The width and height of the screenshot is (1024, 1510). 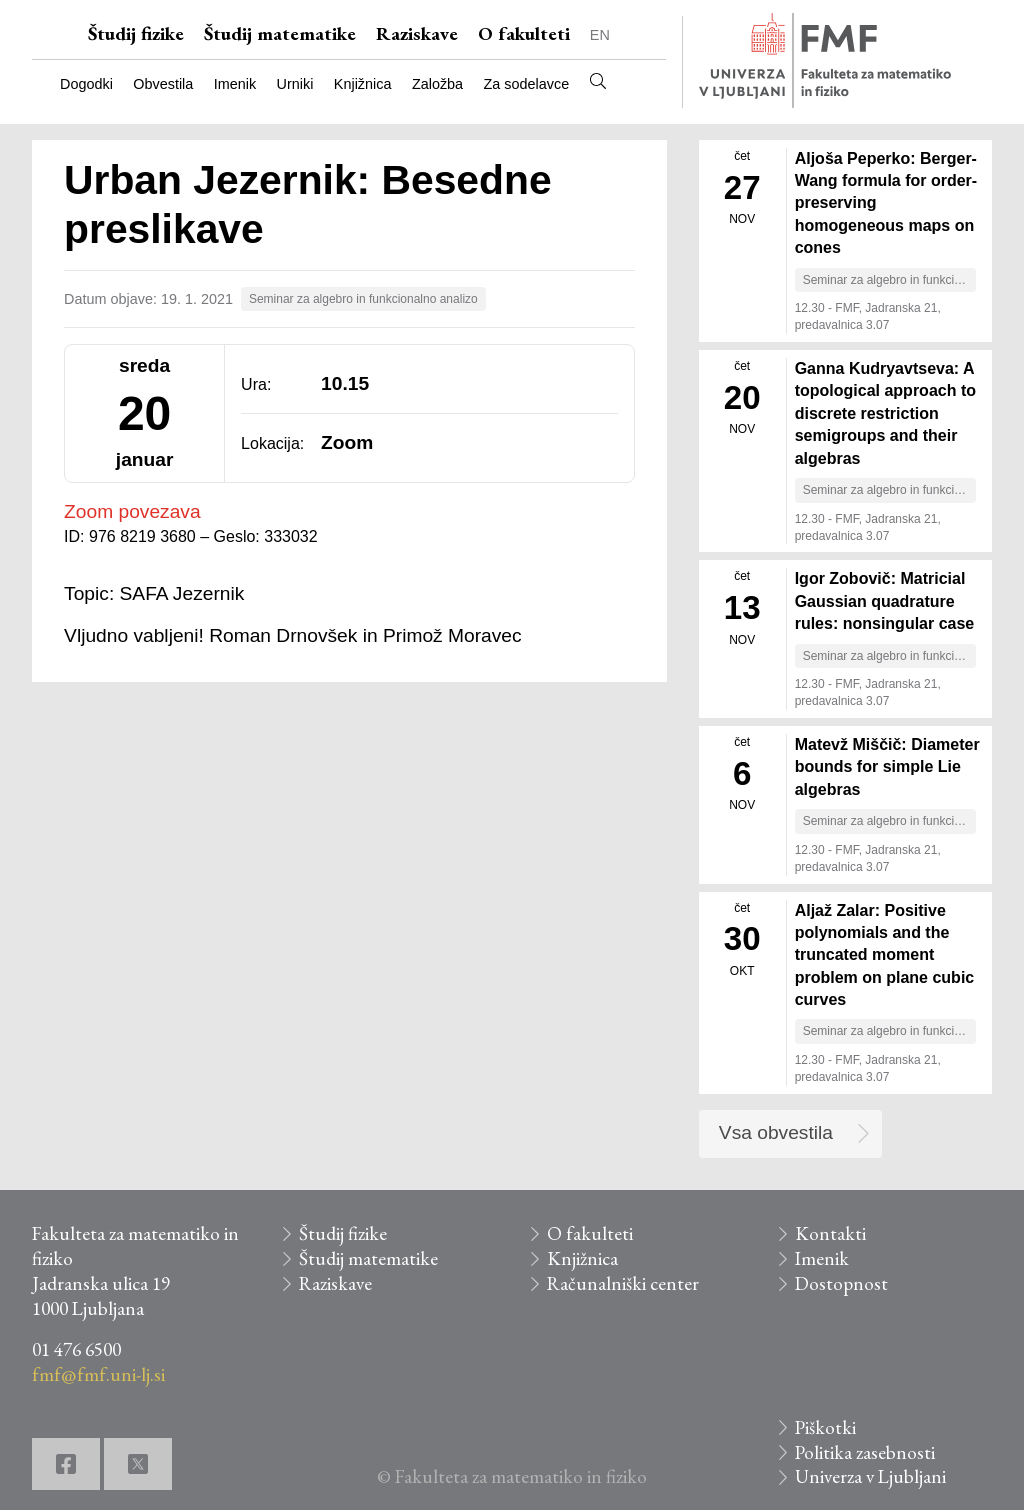 What do you see at coordinates (841, 1283) in the screenshot?
I see `Dostopnost` at bounding box center [841, 1283].